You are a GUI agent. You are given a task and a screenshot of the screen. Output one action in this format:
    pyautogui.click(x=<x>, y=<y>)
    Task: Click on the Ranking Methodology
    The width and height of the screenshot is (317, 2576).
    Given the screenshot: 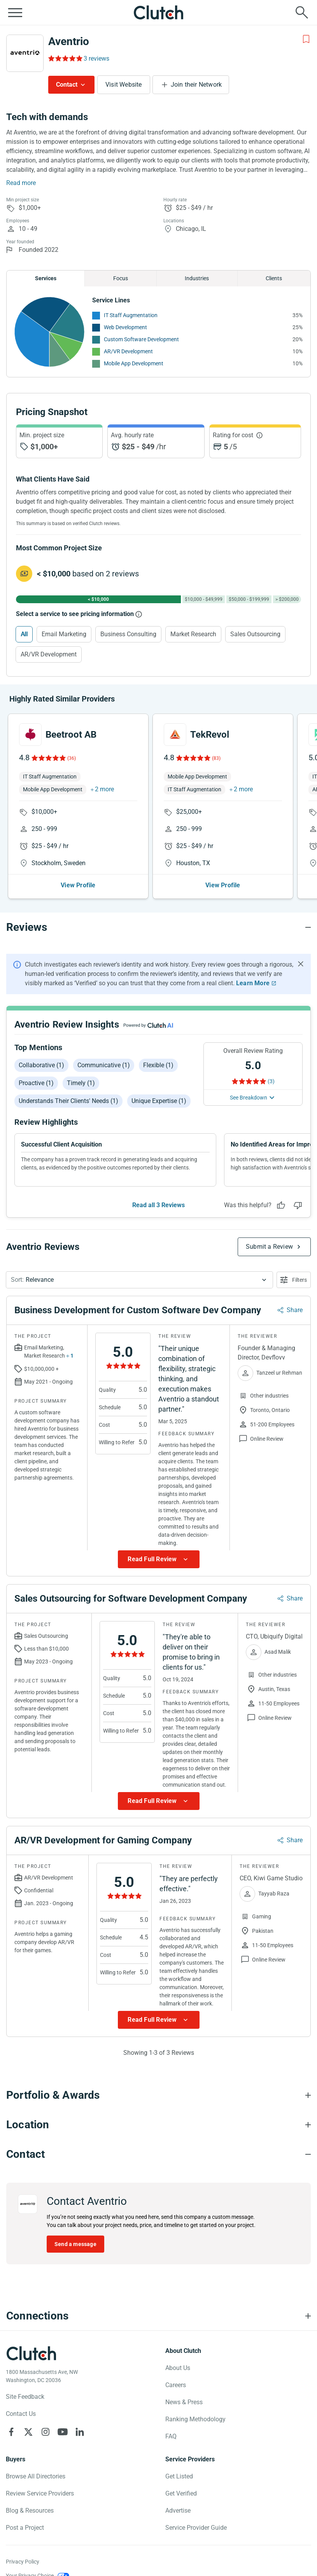 What is the action you would take?
    pyautogui.click(x=195, y=2419)
    